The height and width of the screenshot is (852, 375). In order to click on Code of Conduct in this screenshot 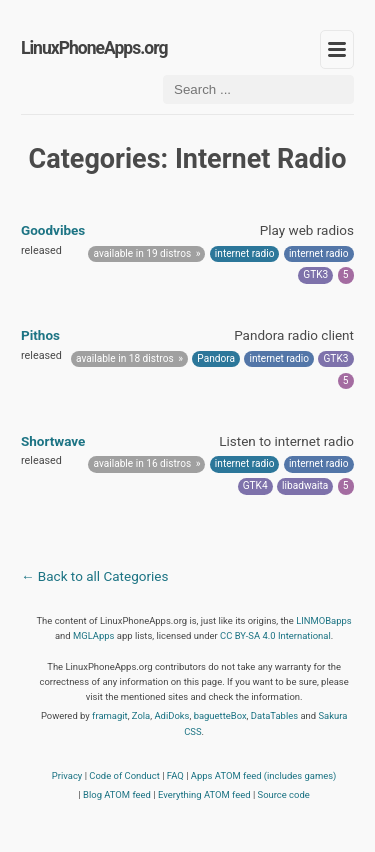, I will do `click(124, 775)`.